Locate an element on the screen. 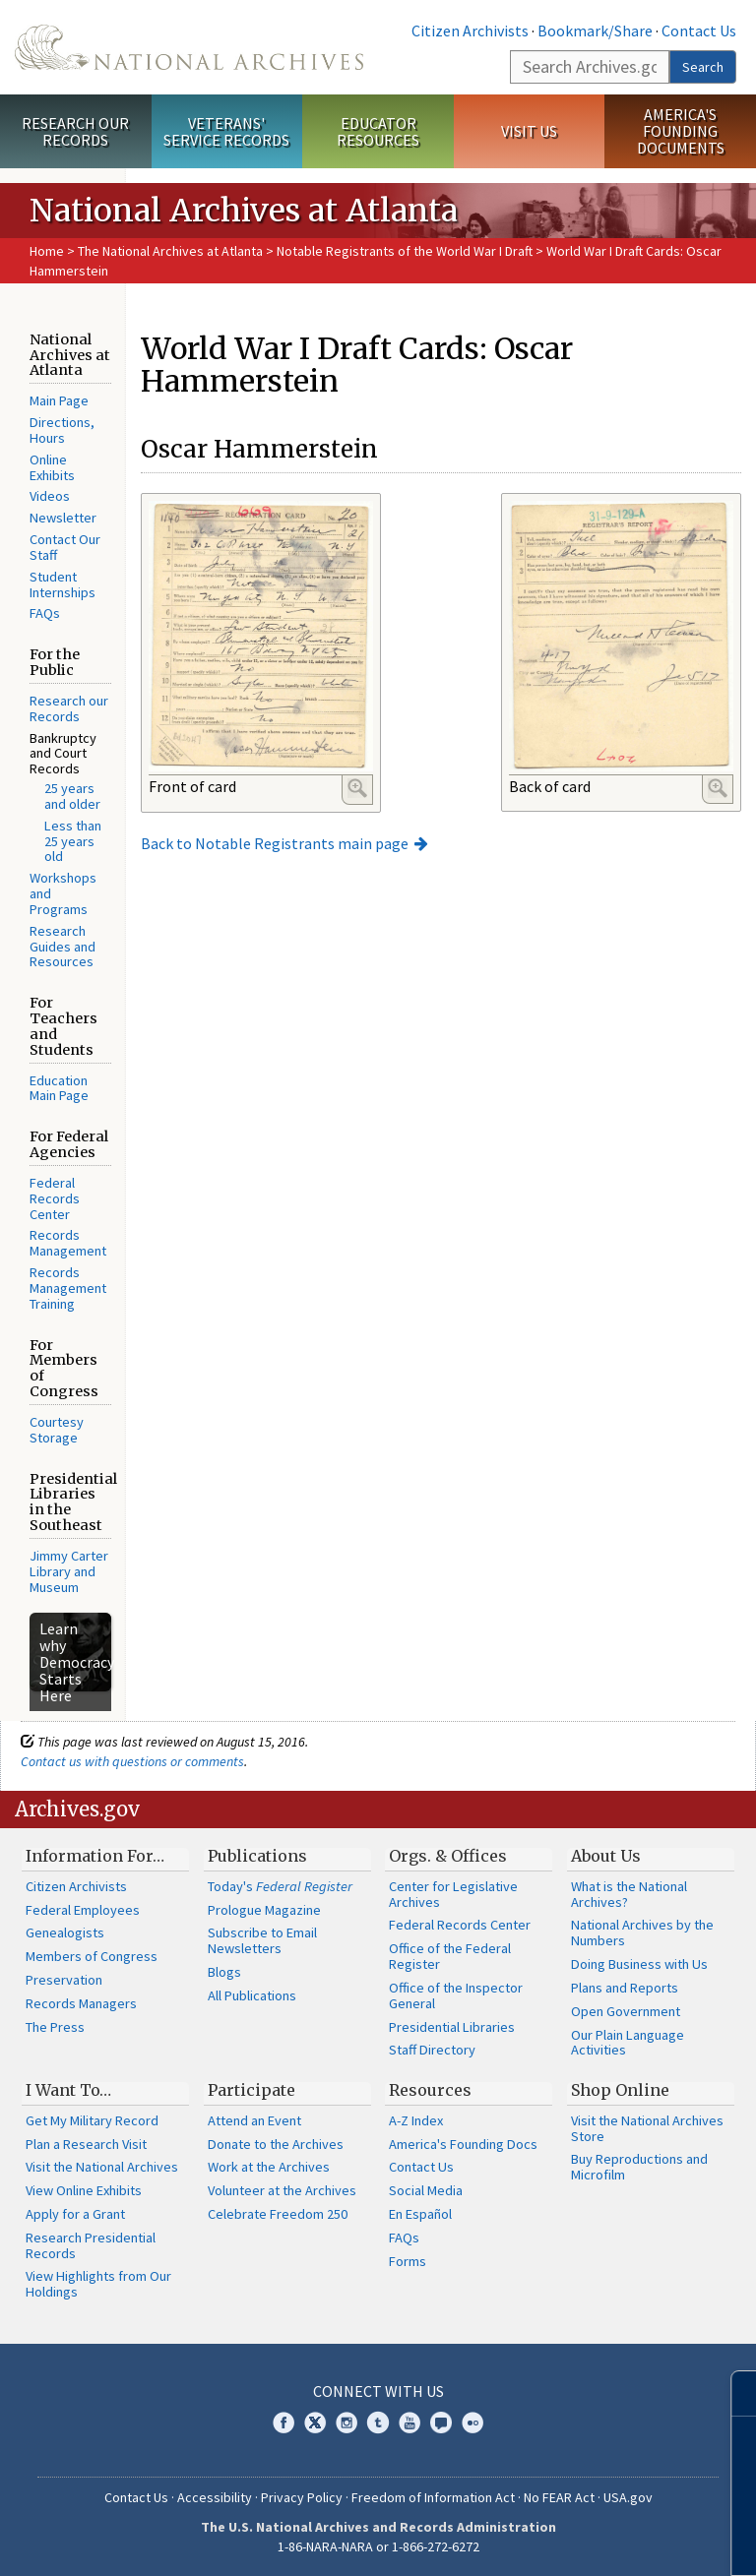 The image size is (756, 2576). Courtesy Storage is located at coordinates (57, 1429).